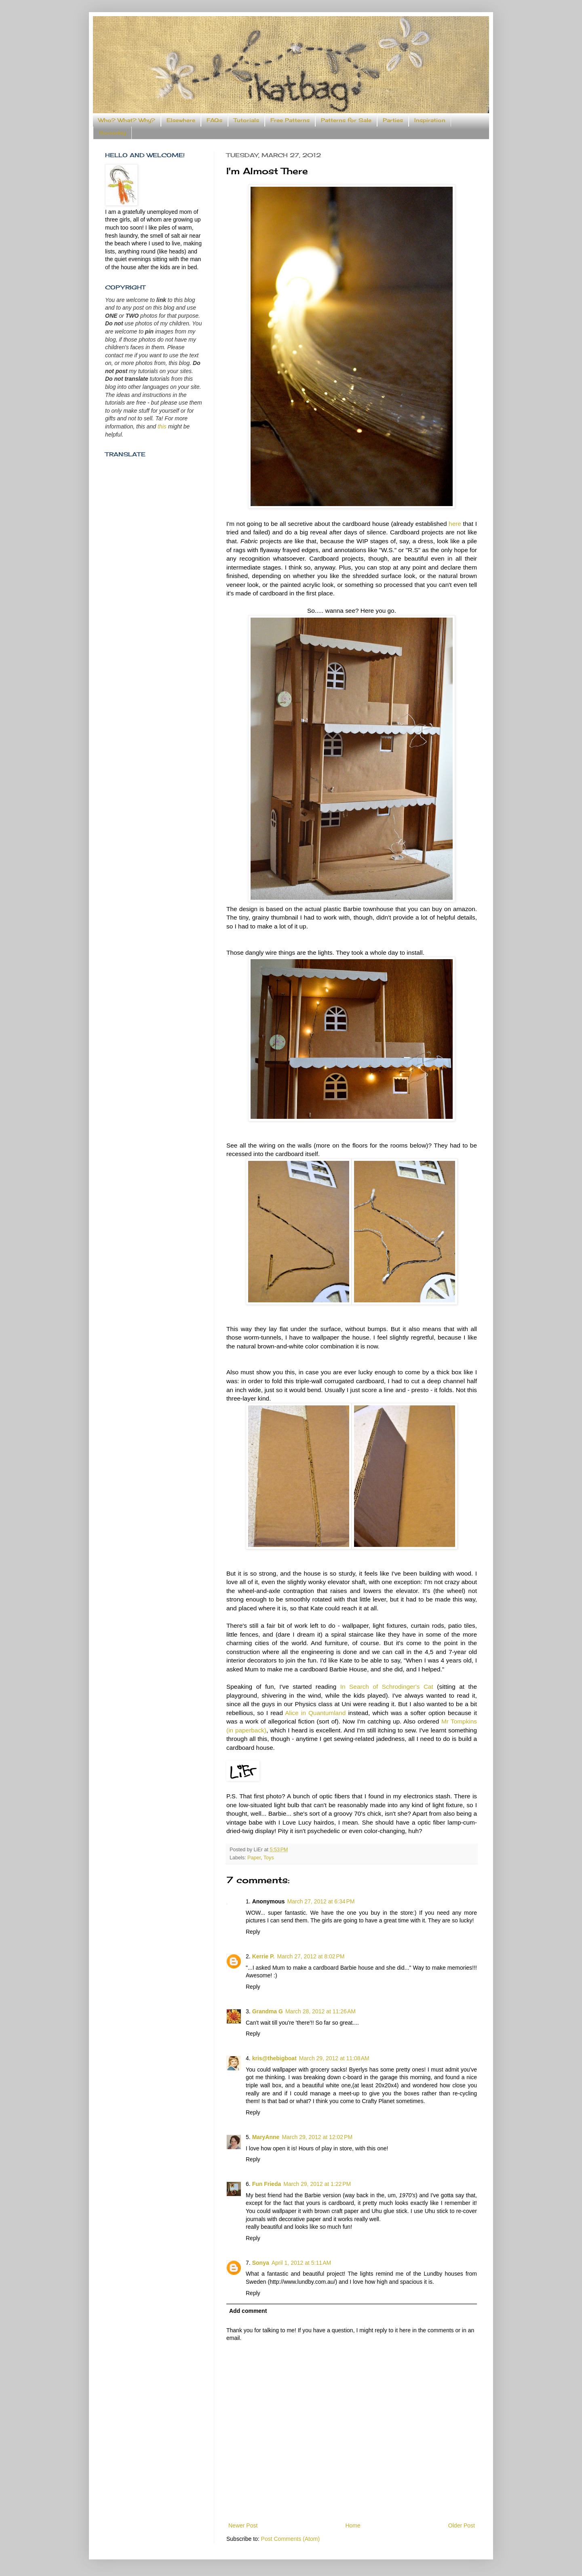 The height and width of the screenshot is (2576, 582). What do you see at coordinates (162, 426) in the screenshot?
I see `this` at bounding box center [162, 426].